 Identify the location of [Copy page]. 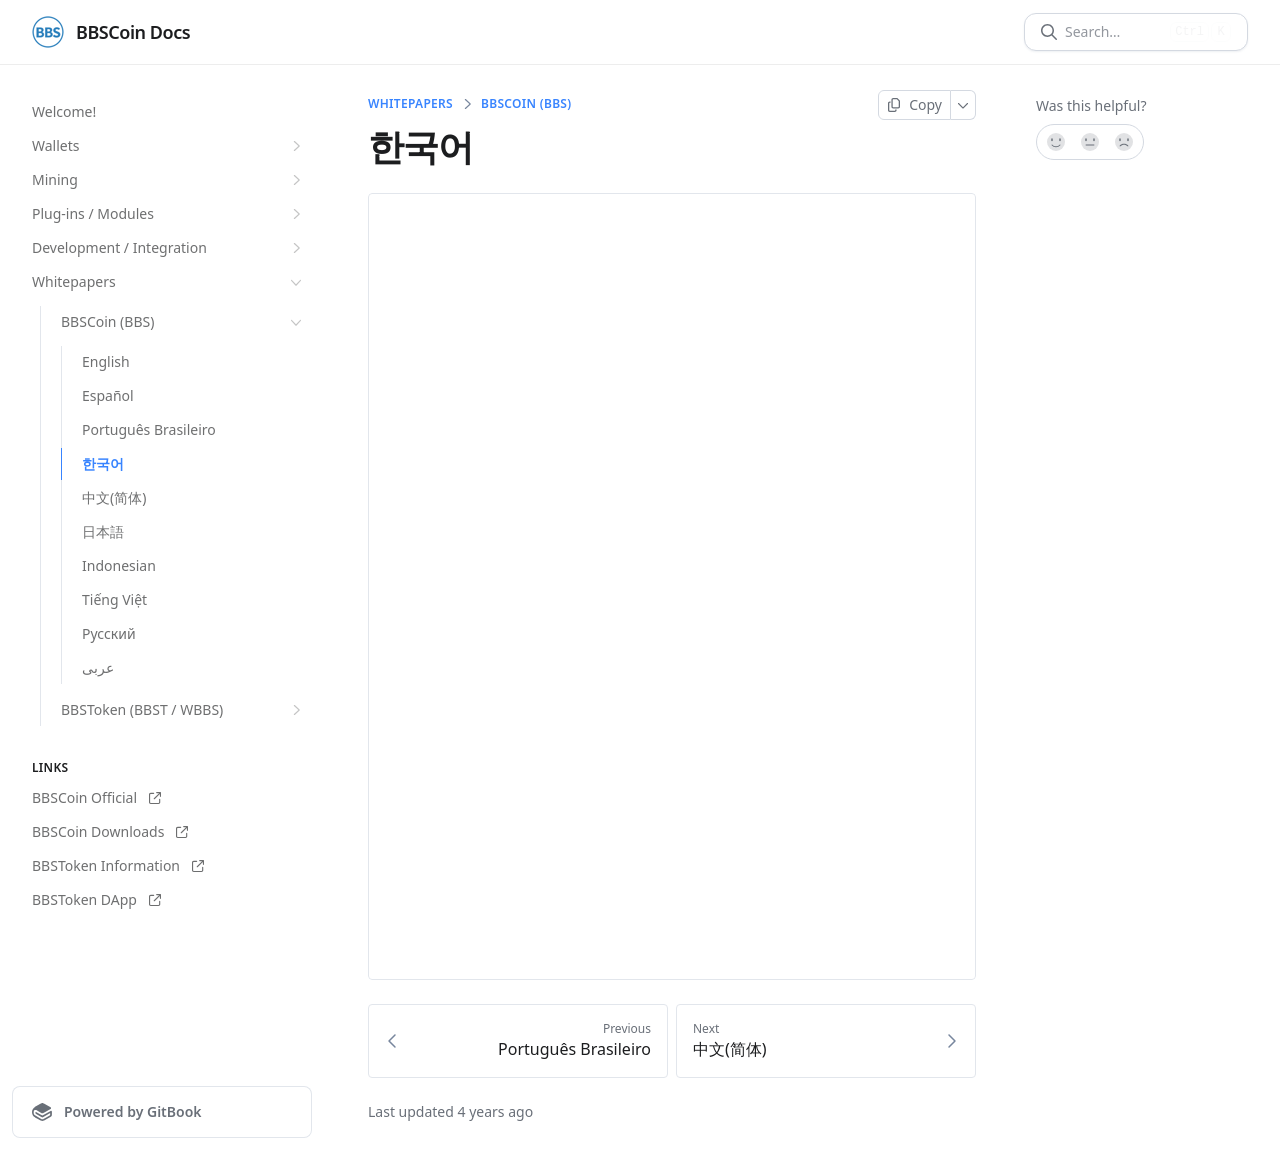
(914, 105).